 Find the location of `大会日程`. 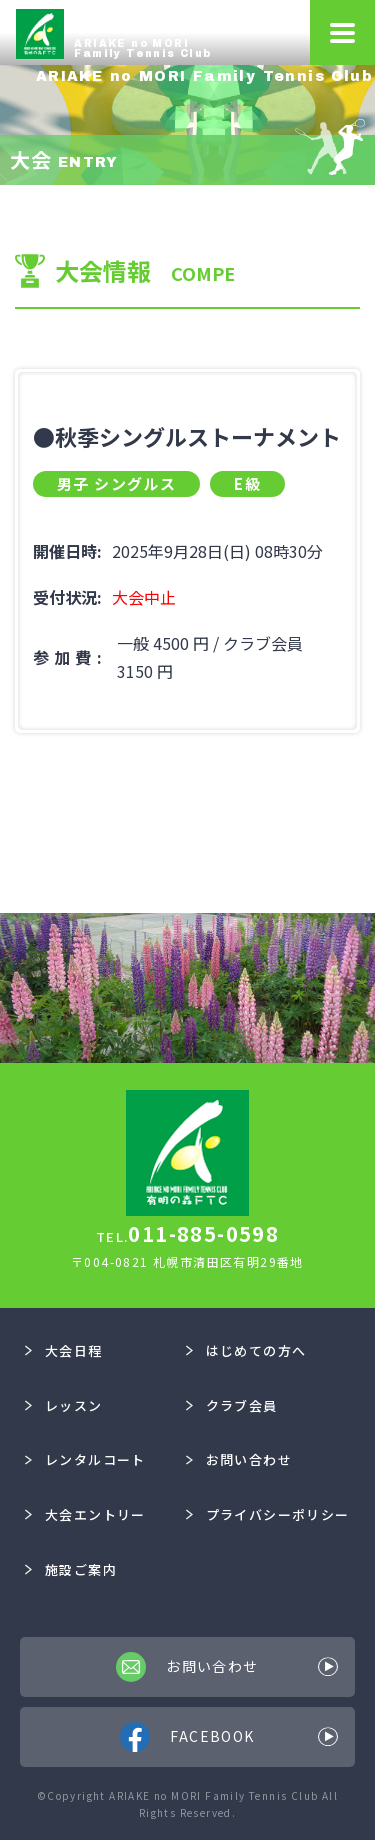

大会日程 is located at coordinates (63, 1350).